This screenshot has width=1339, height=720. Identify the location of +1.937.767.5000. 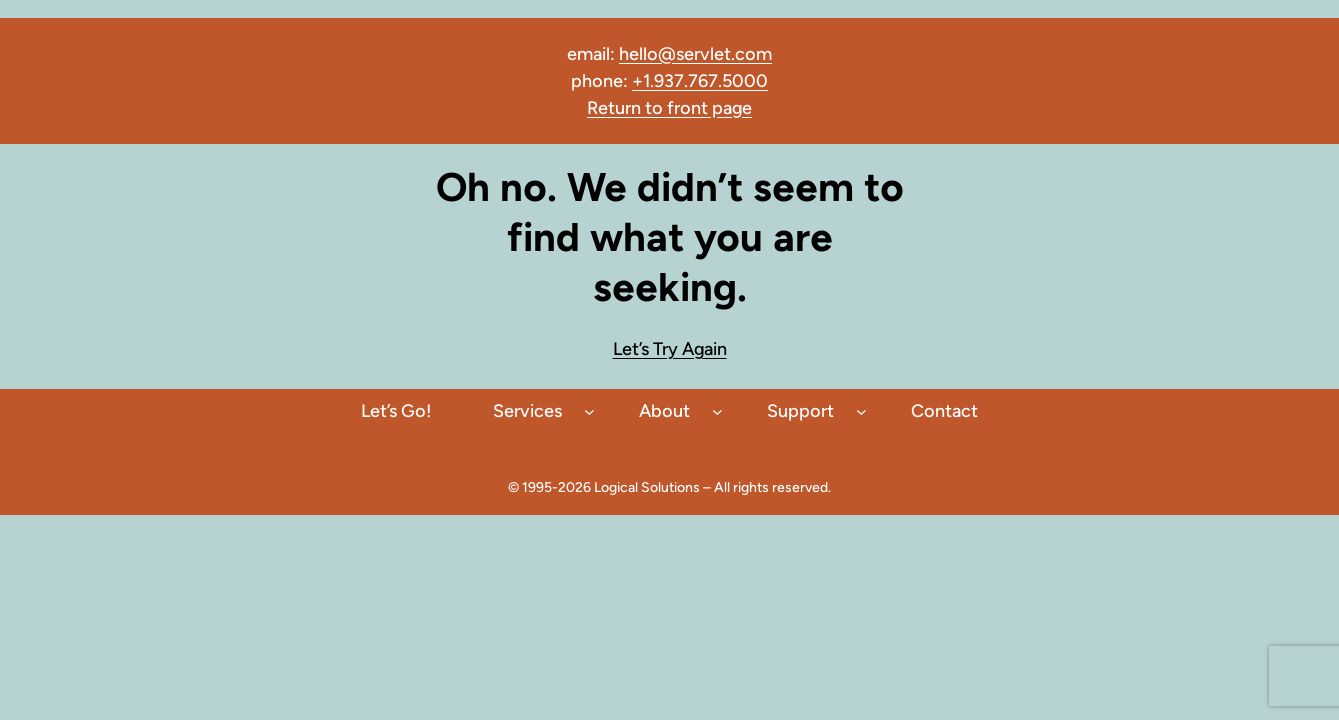
(700, 81).